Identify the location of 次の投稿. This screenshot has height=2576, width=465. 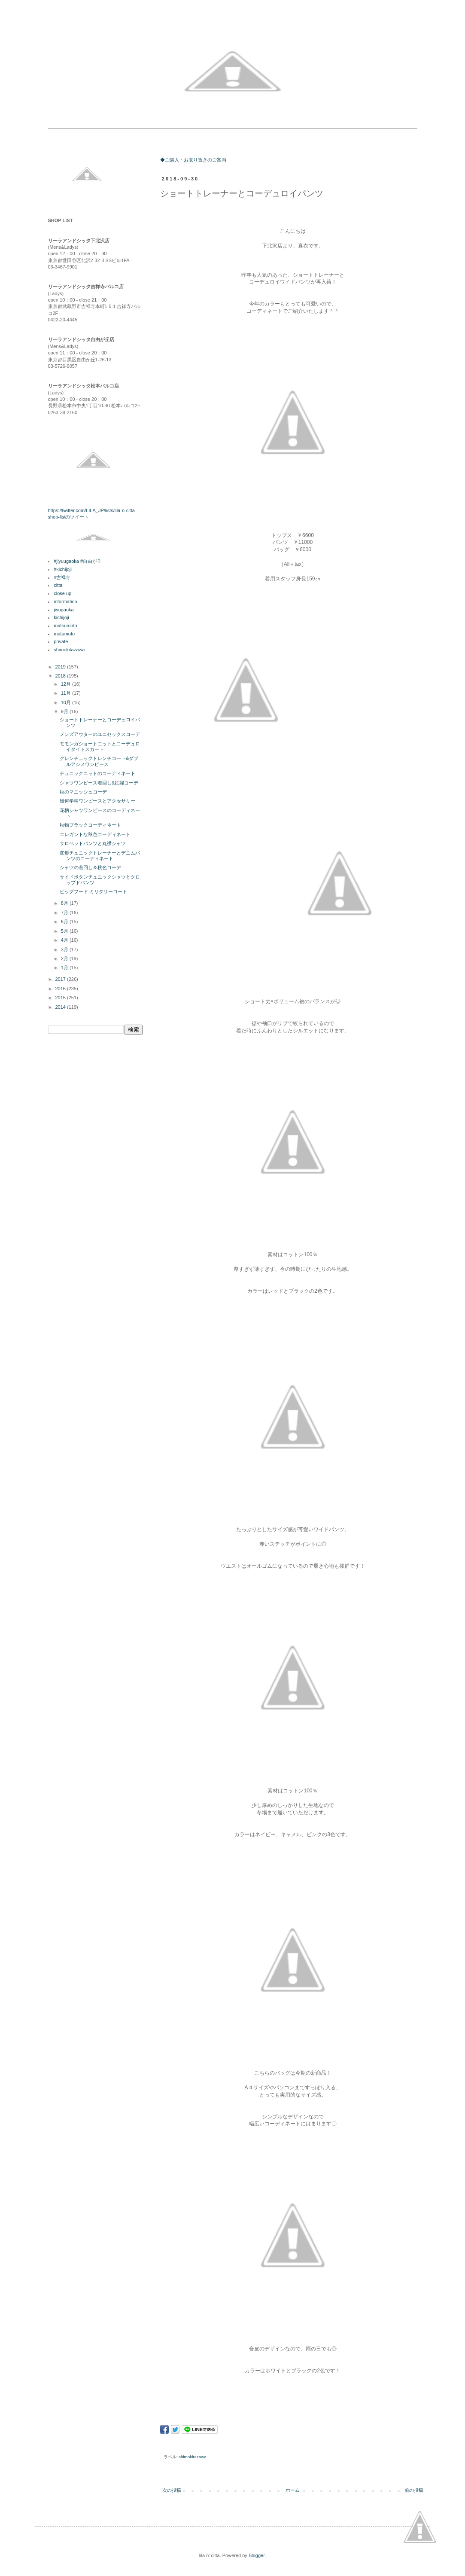
(171, 2490).